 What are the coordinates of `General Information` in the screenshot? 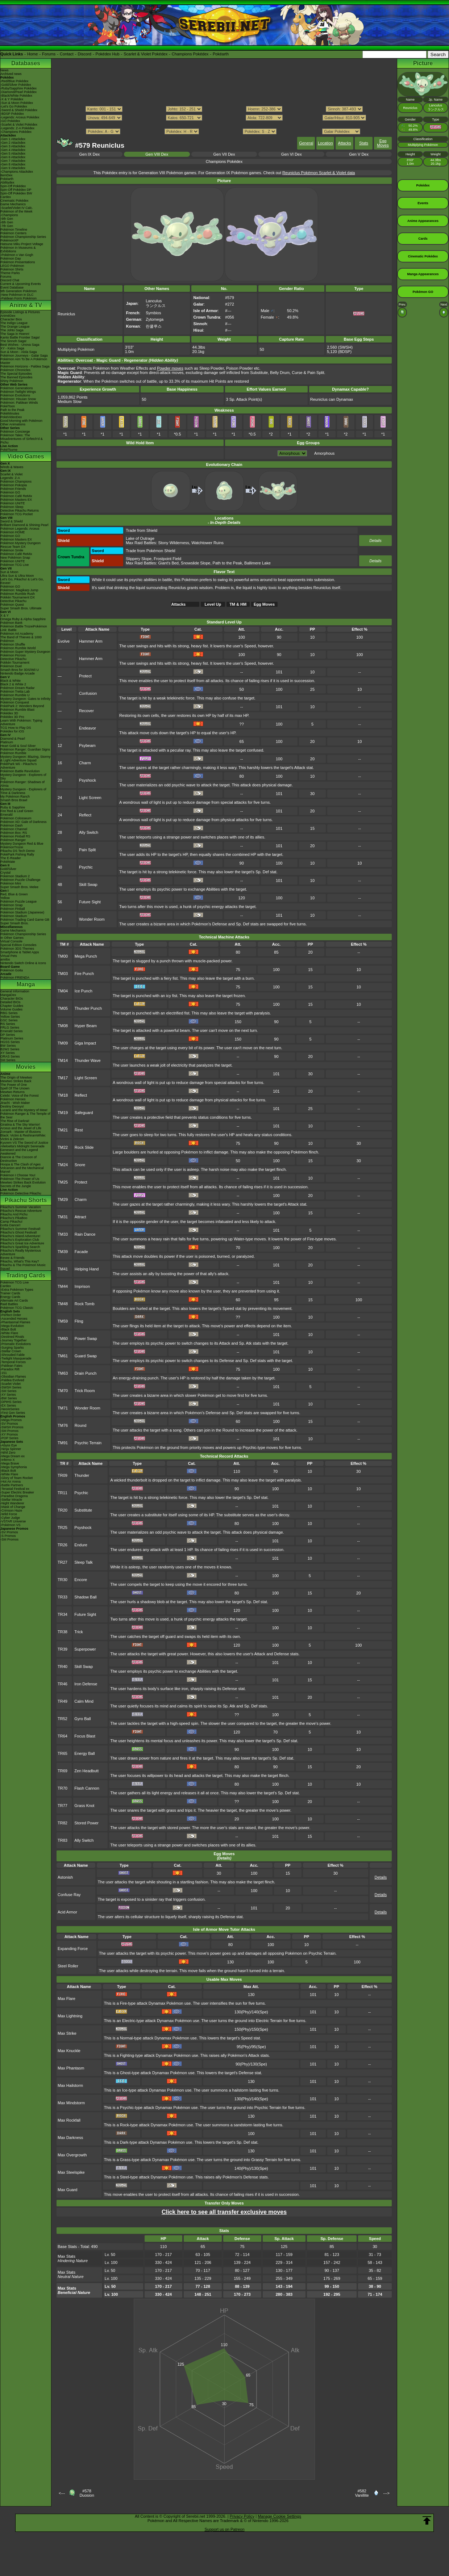 It's located at (14, 991).